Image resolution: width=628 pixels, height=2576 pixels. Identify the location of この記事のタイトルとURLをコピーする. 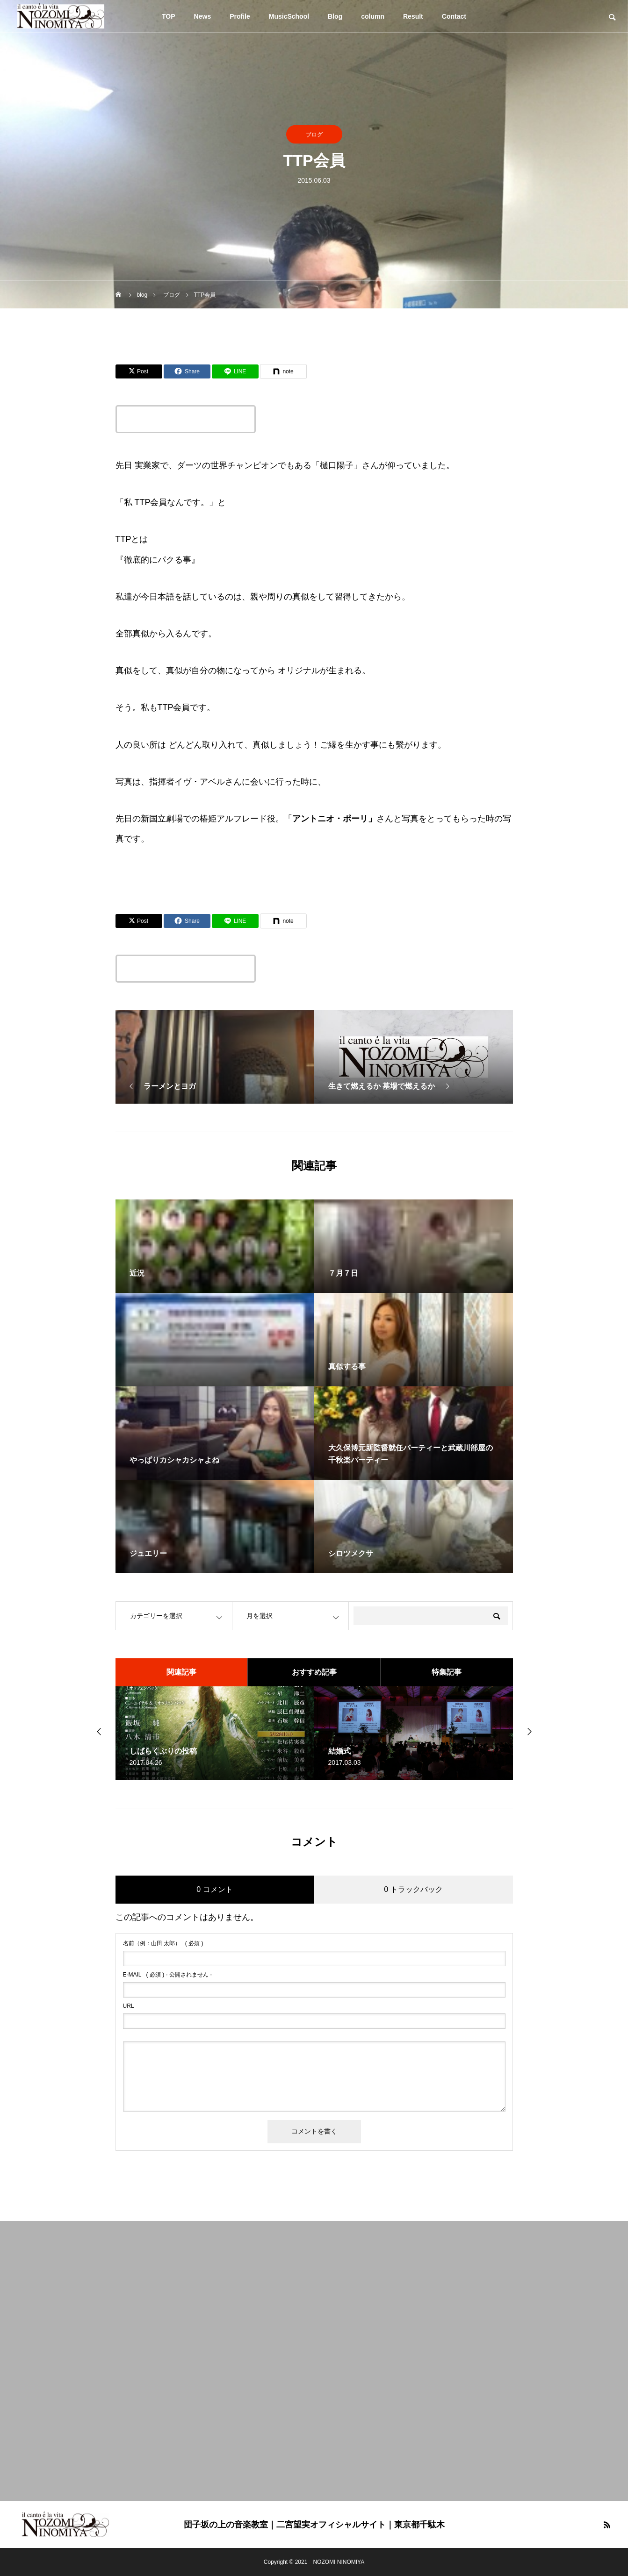
(185, 419).